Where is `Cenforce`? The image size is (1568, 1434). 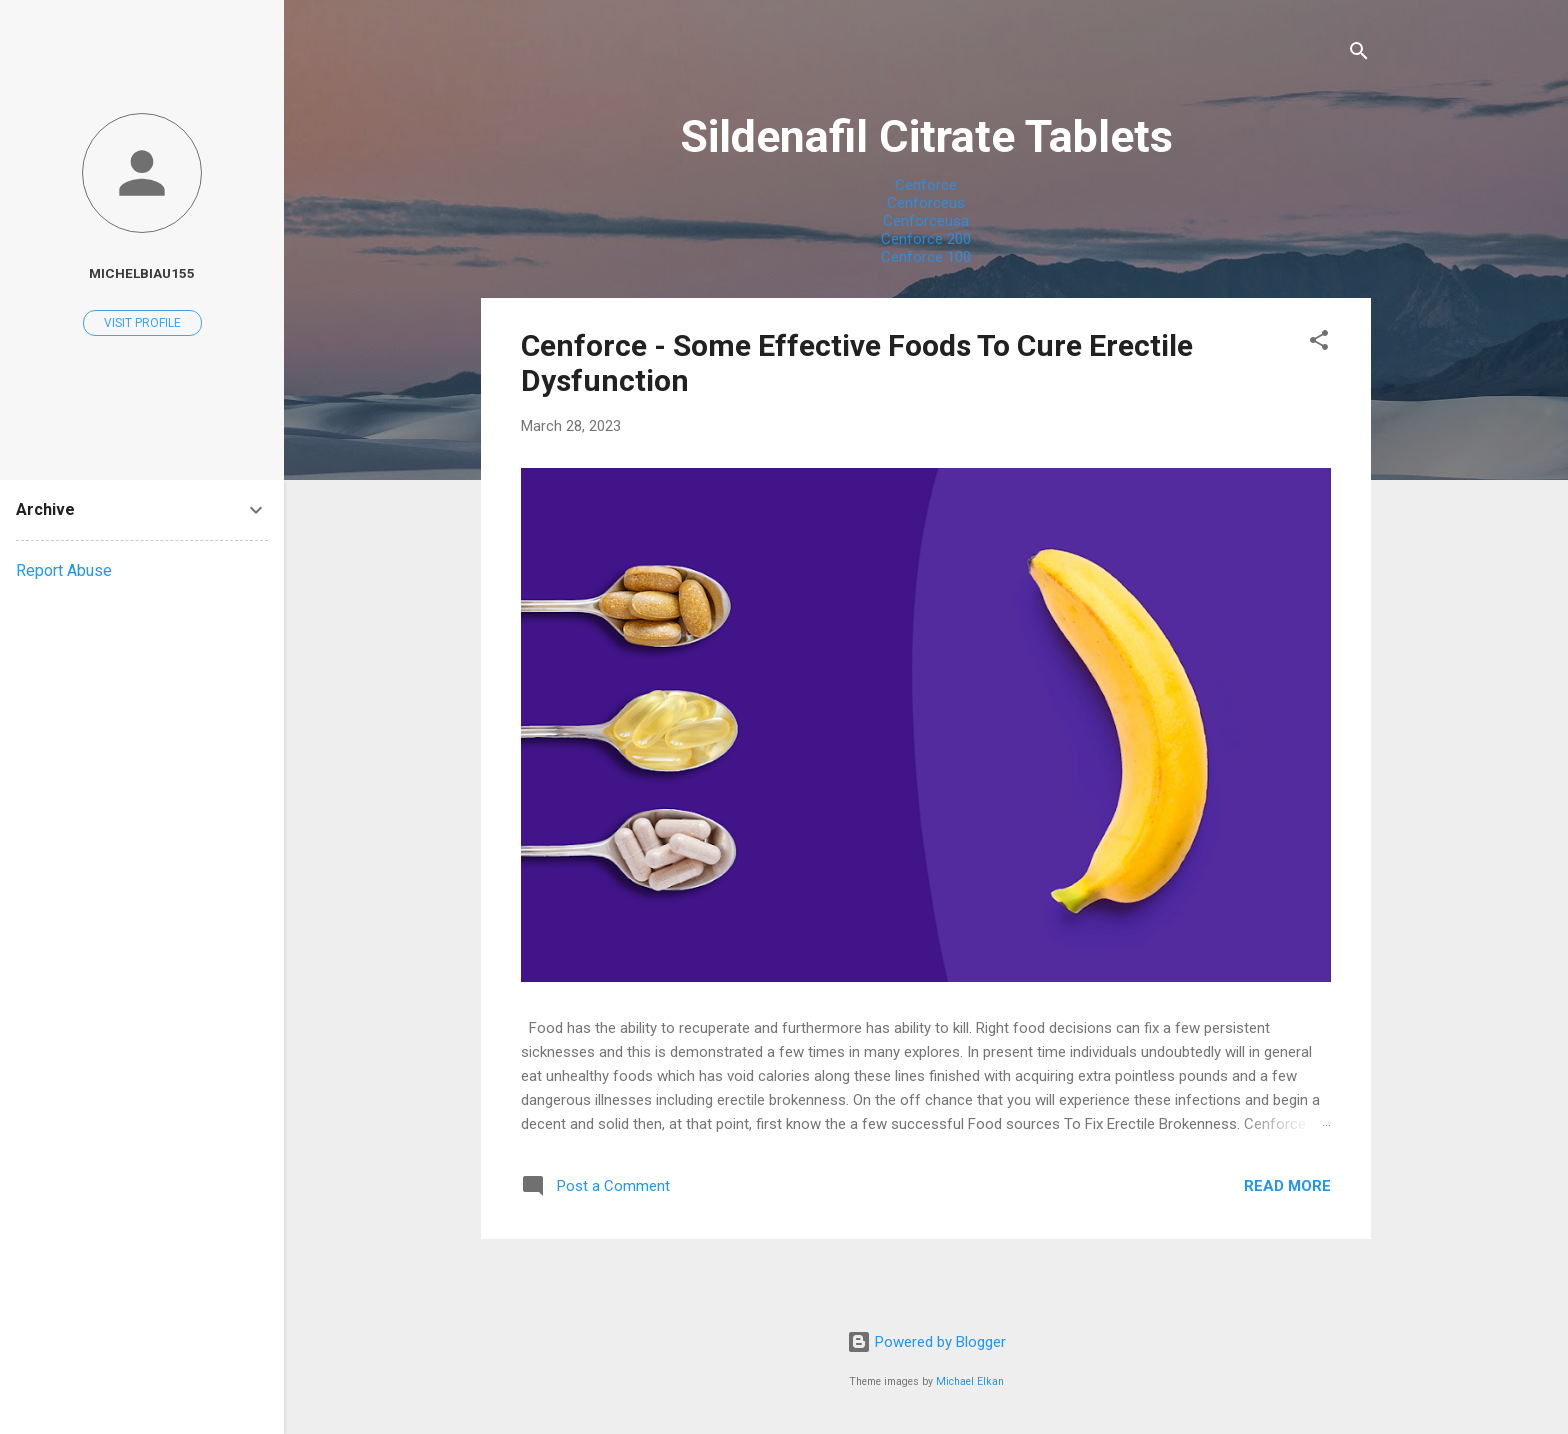
Cenforce is located at coordinates (926, 185).